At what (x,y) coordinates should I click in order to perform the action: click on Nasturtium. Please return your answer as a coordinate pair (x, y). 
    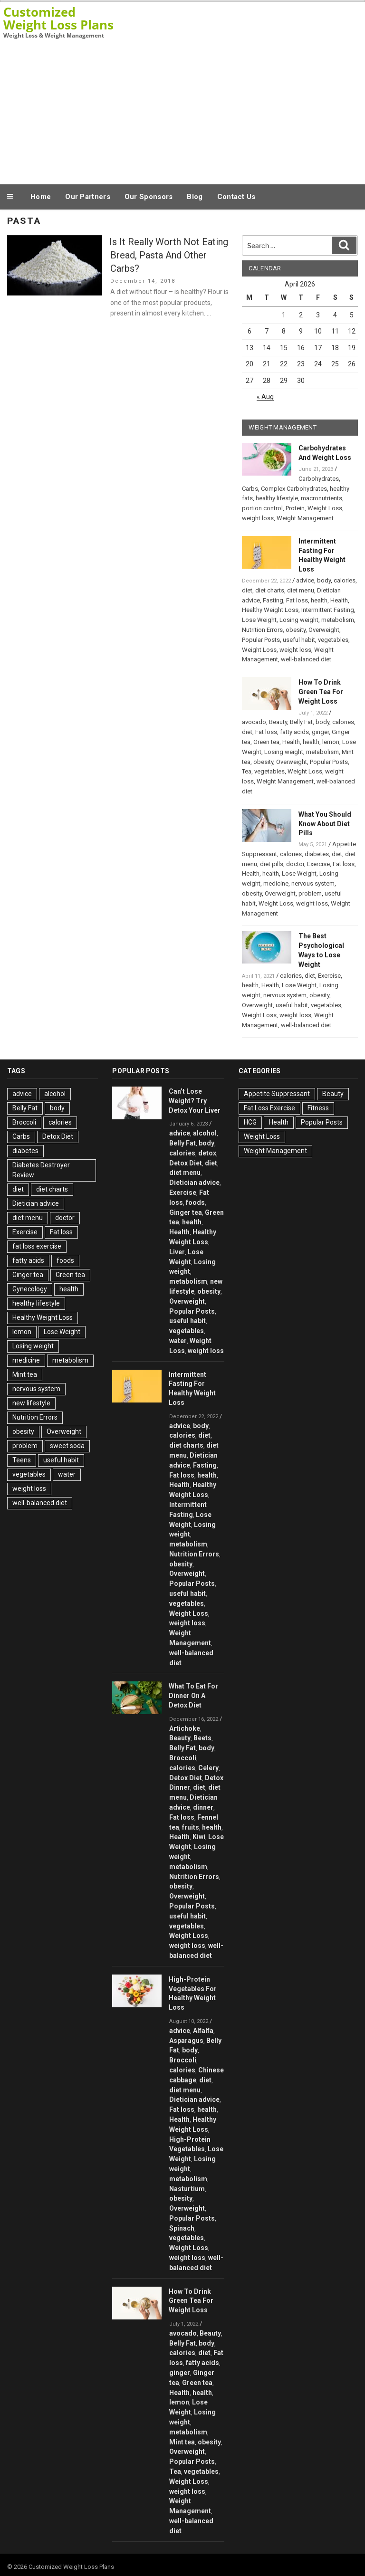
    Looking at the image, I should click on (187, 2189).